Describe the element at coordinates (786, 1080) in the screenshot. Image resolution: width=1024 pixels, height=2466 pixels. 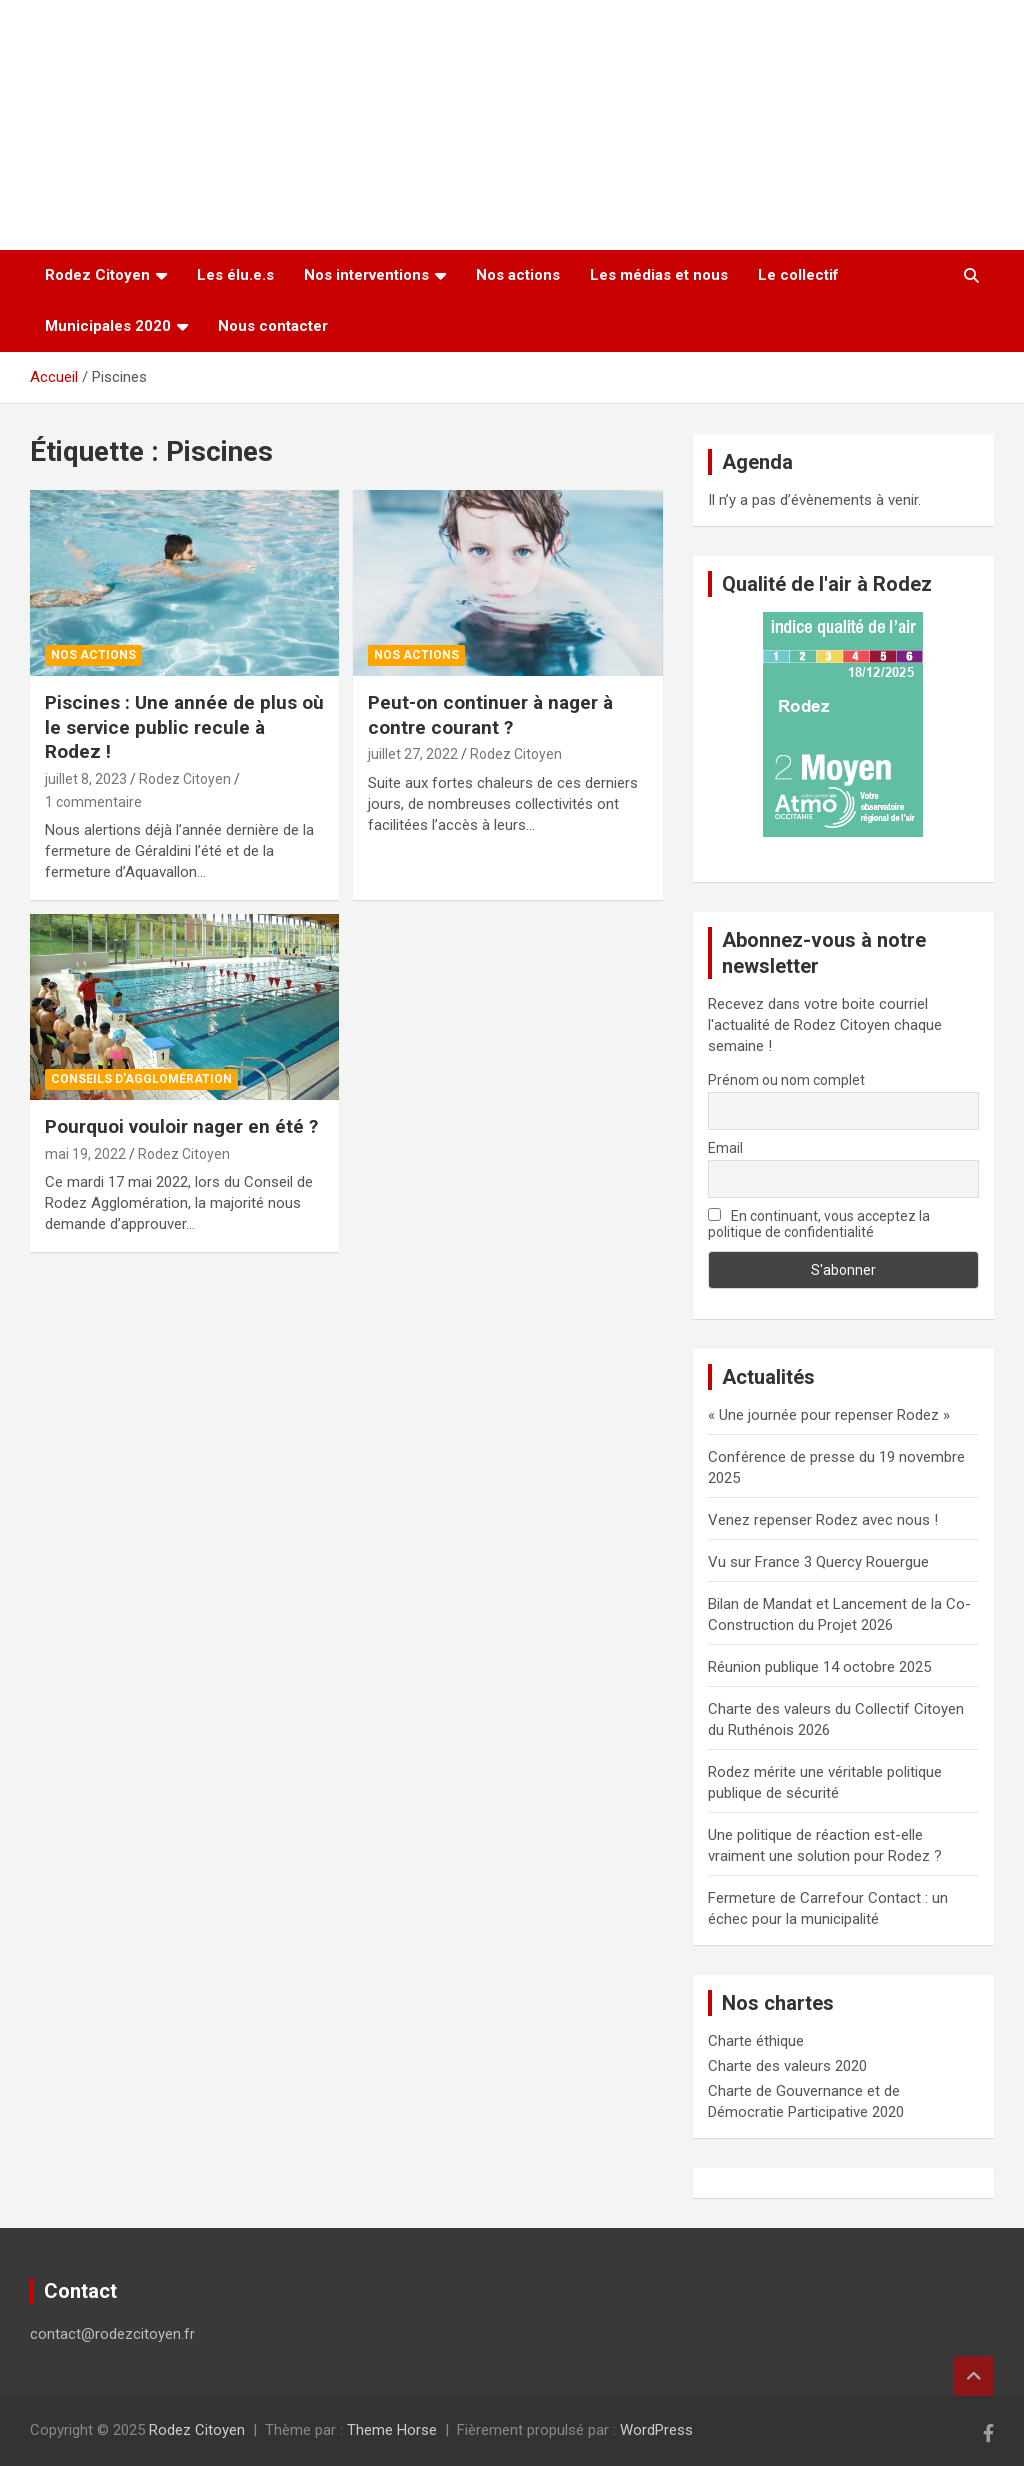
I see `Prénom ou nom complet` at that location.